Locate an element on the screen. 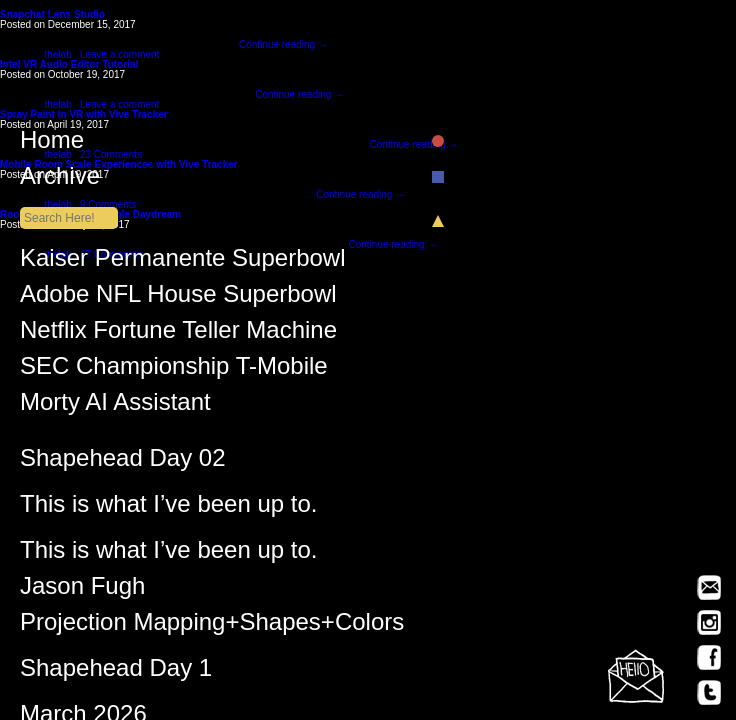  Spray Paint in VR with Vive Tracker is located at coordinates (84, 114).